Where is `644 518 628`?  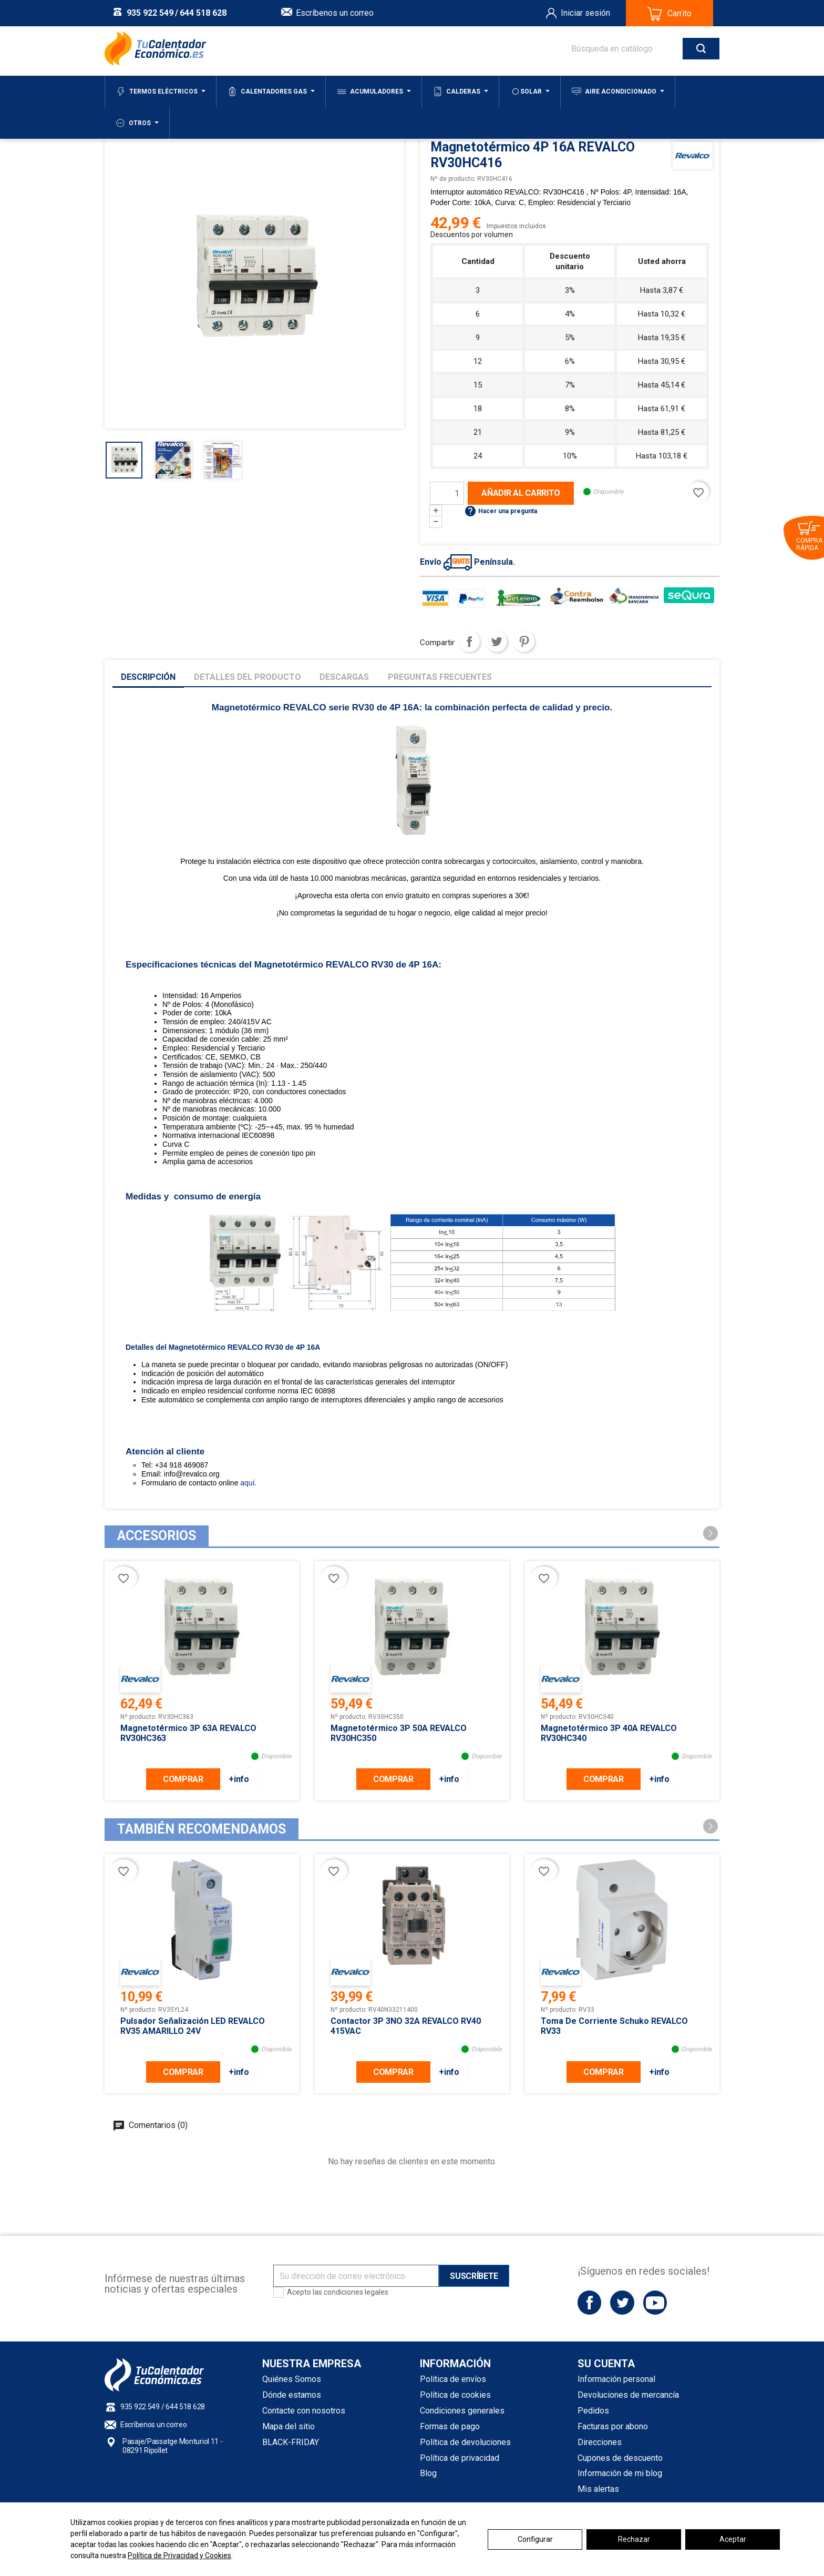
644 518 628 is located at coordinates (203, 13).